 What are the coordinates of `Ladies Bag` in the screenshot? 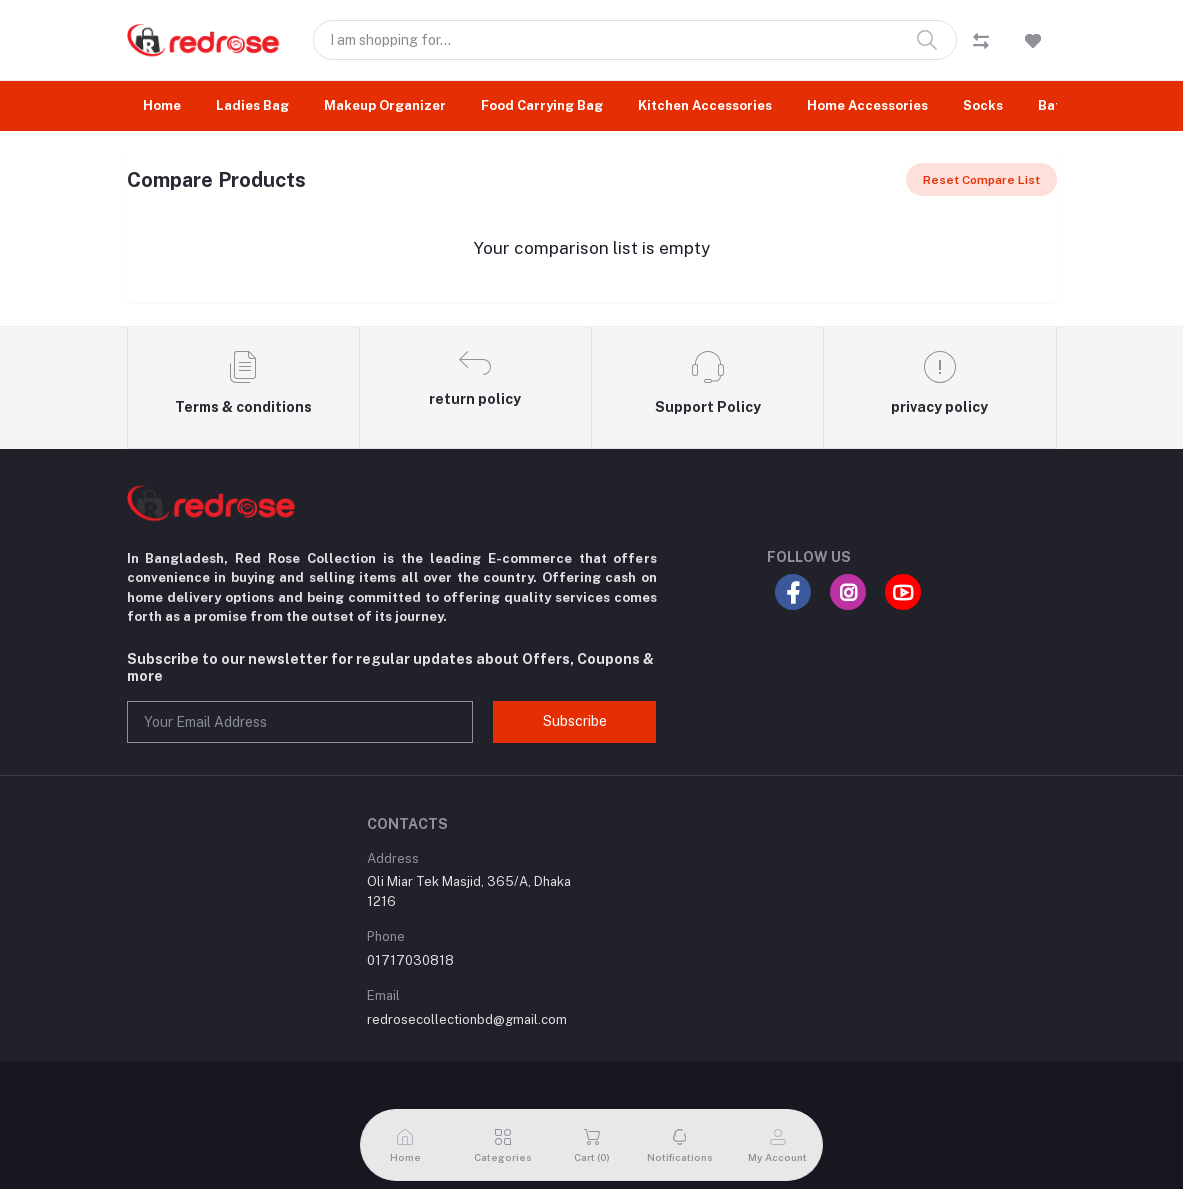 It's located at (252, 105).